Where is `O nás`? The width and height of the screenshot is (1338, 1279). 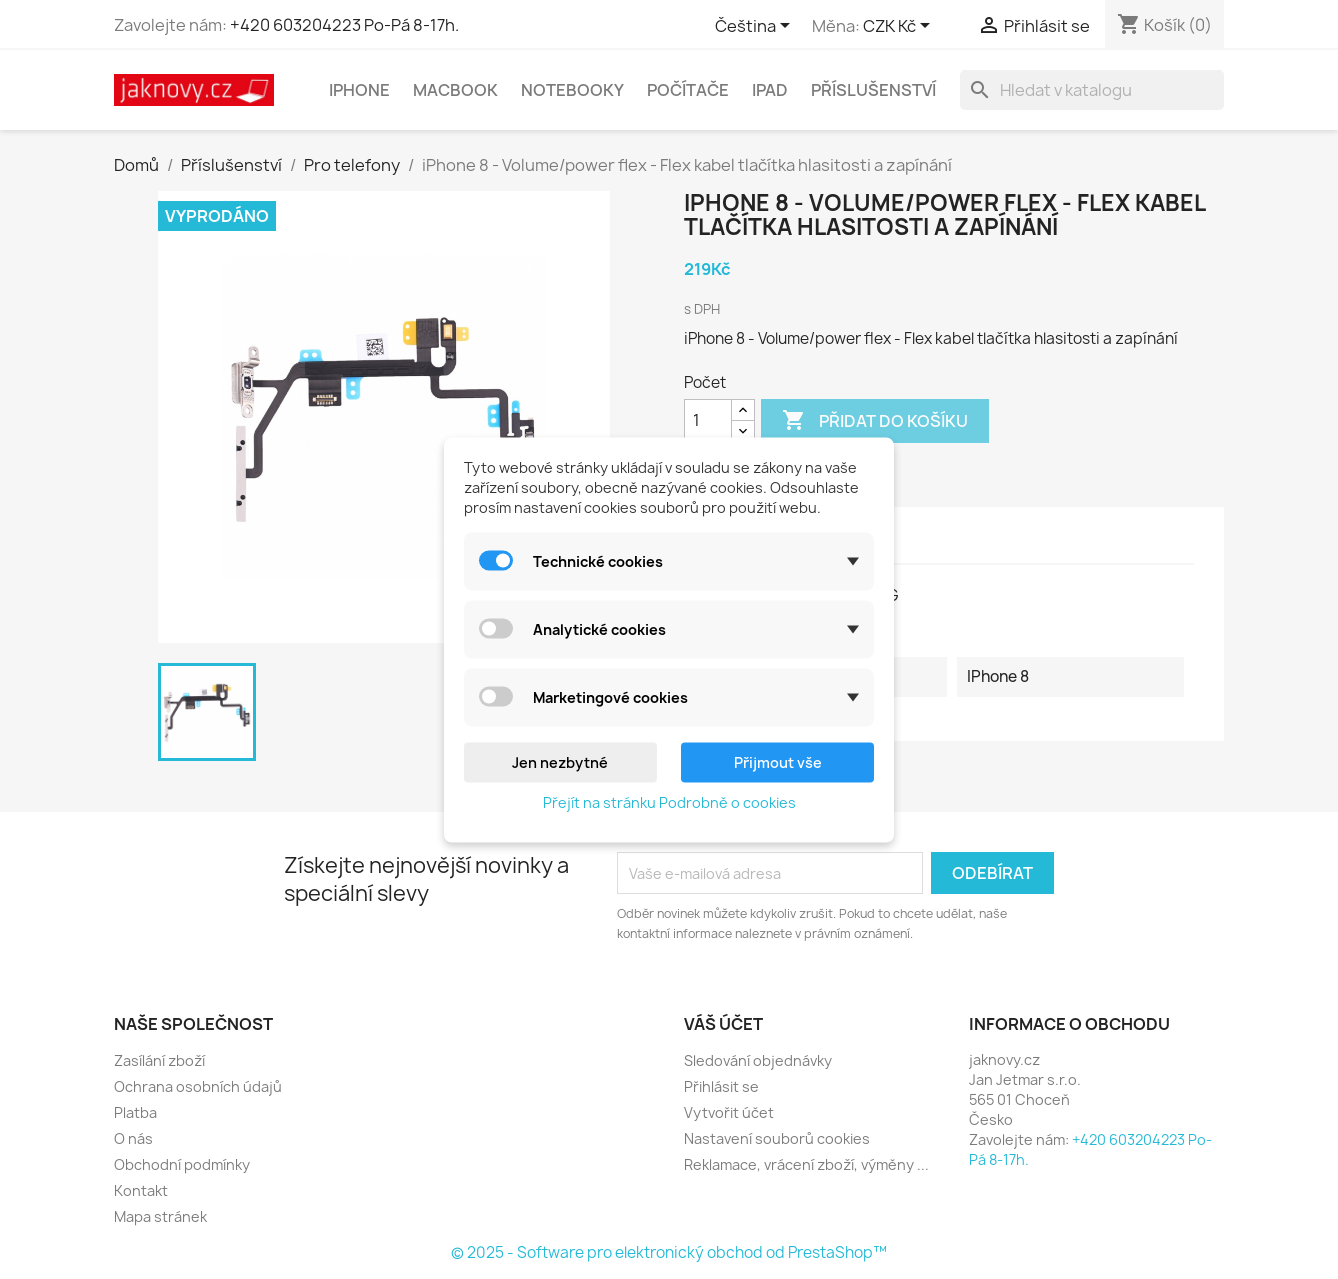 O nás is located at coordinates (133, 1138).